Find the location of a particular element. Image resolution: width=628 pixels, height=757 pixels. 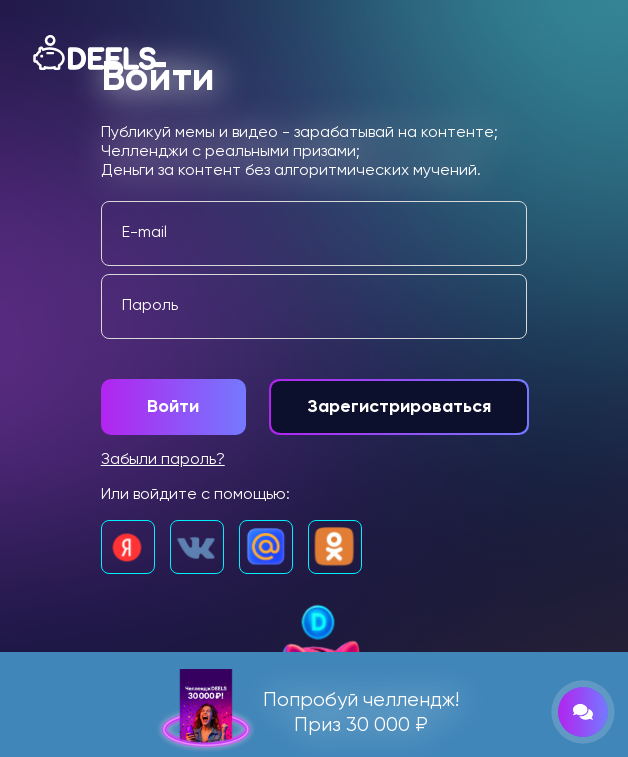

Зарегистрироваться is located at coordinates (399, 407).